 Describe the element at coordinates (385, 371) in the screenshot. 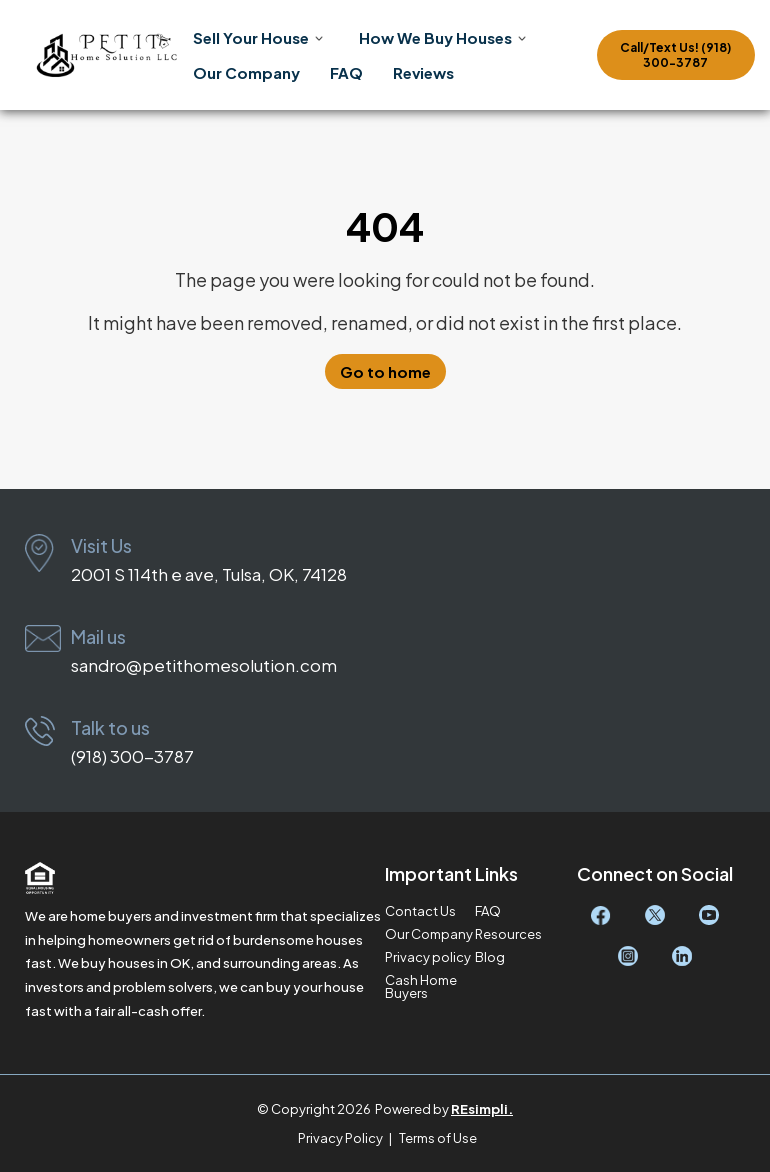

I see `Go to home` at that location.